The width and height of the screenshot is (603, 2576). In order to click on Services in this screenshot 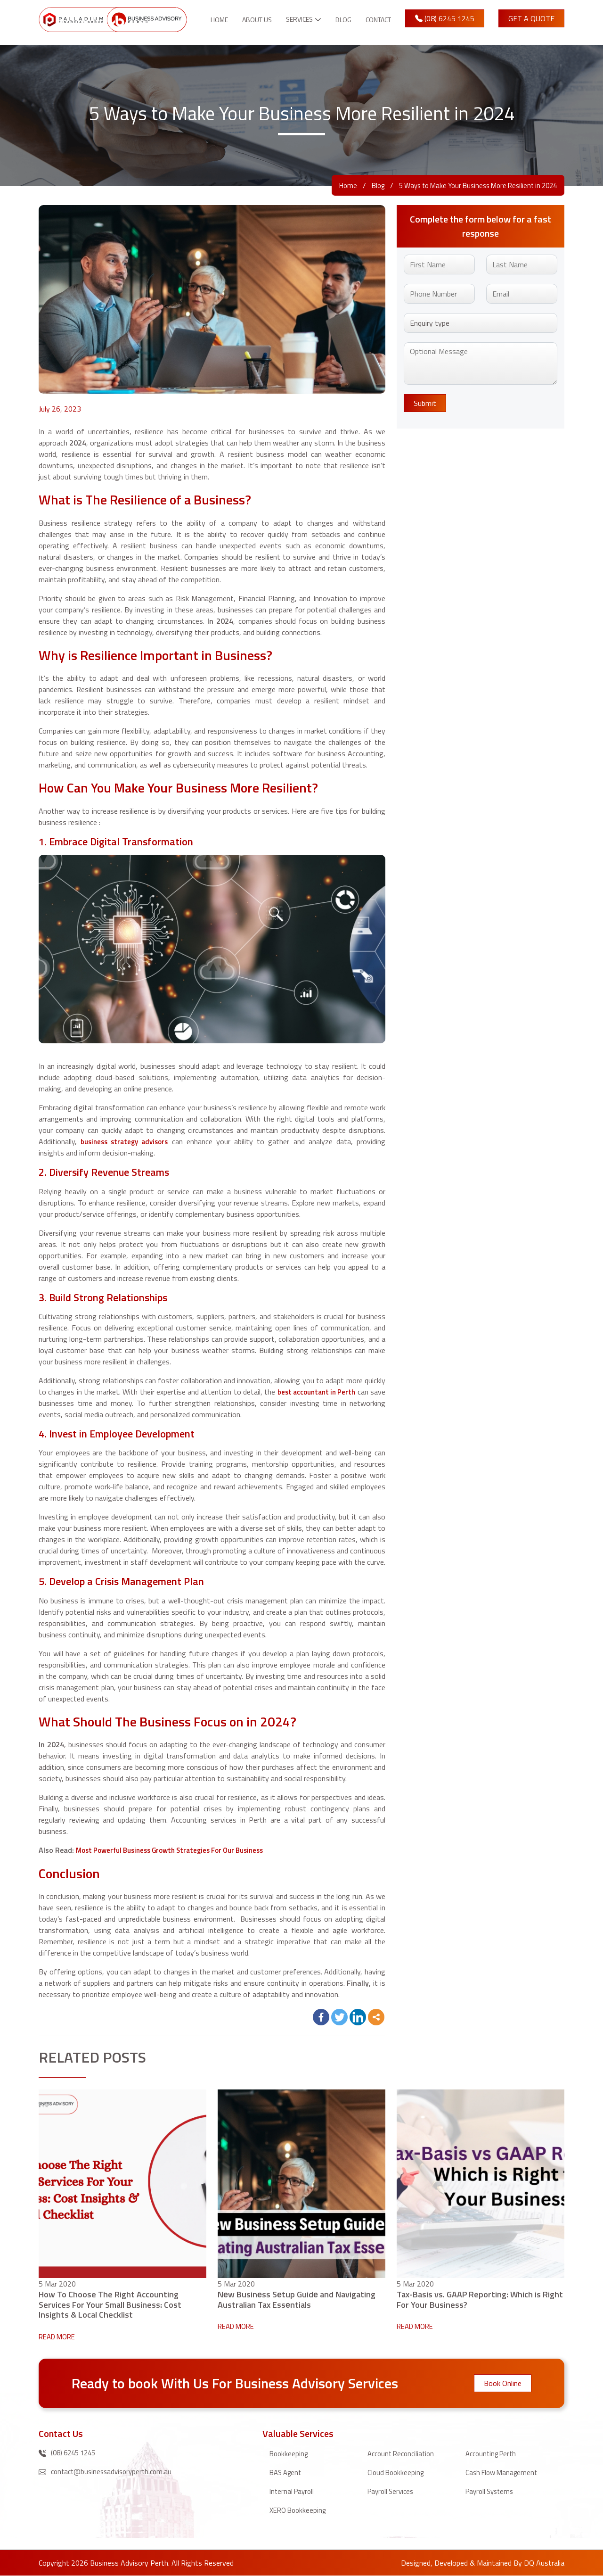, I will do `click(291, 19)`.